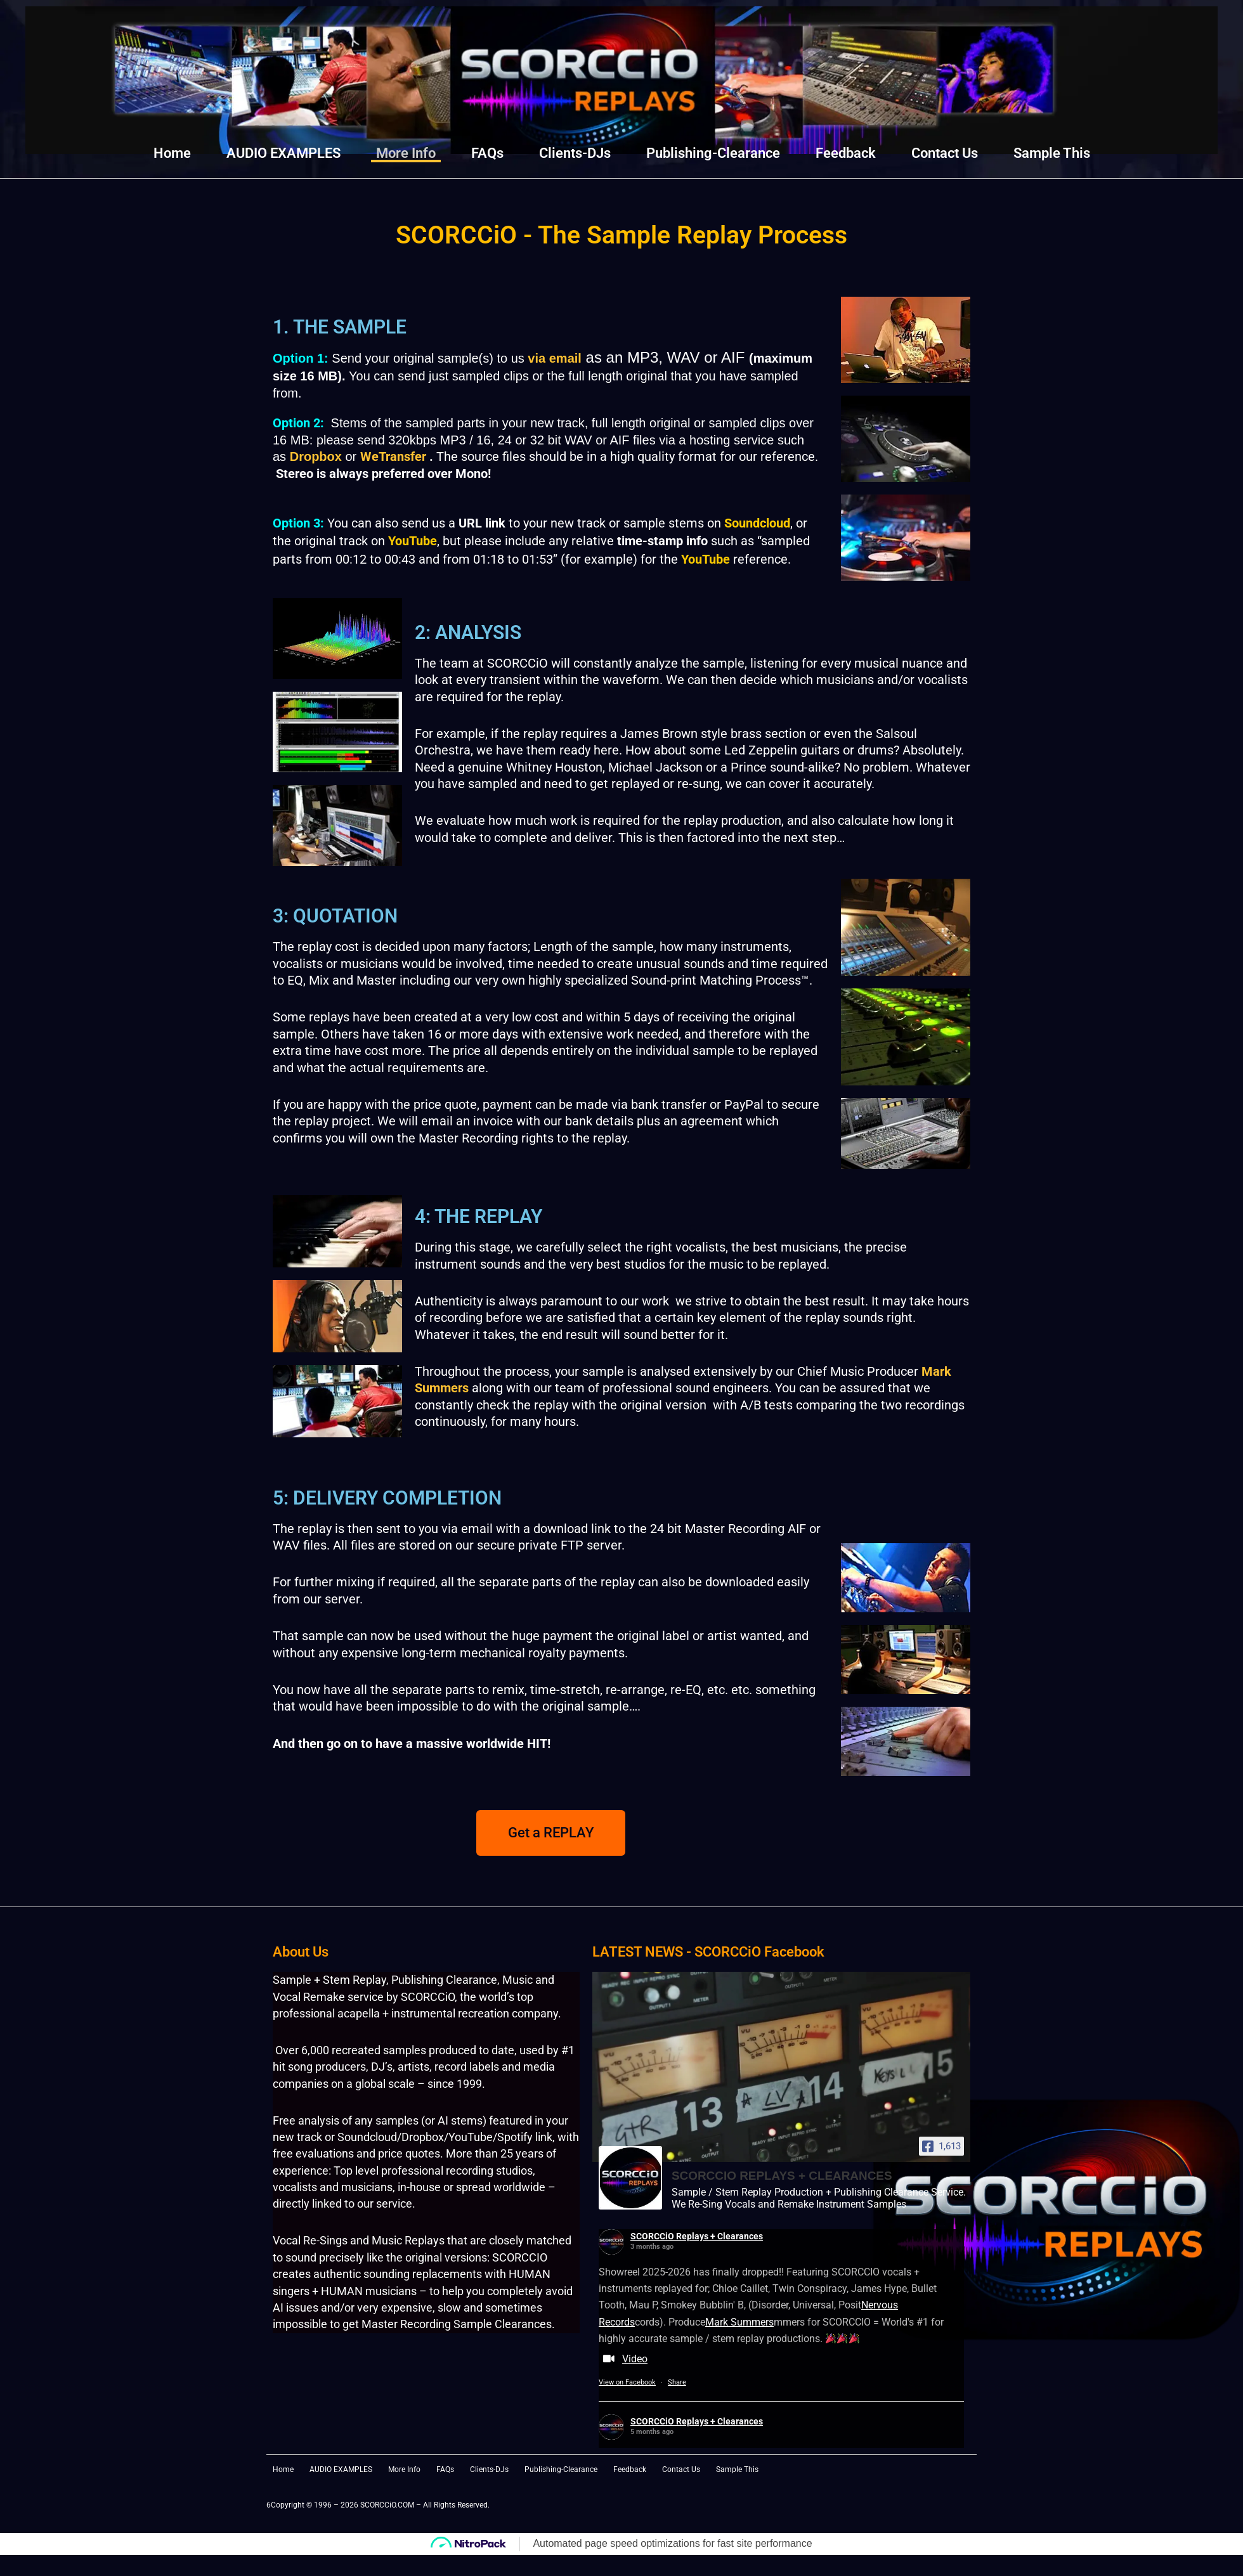 The height and width of the screenshot is (2576, 1243). What do you see at coordinates (487, 153) in the screenshot?
I see `FAQs` at bounding box center [487, 153].